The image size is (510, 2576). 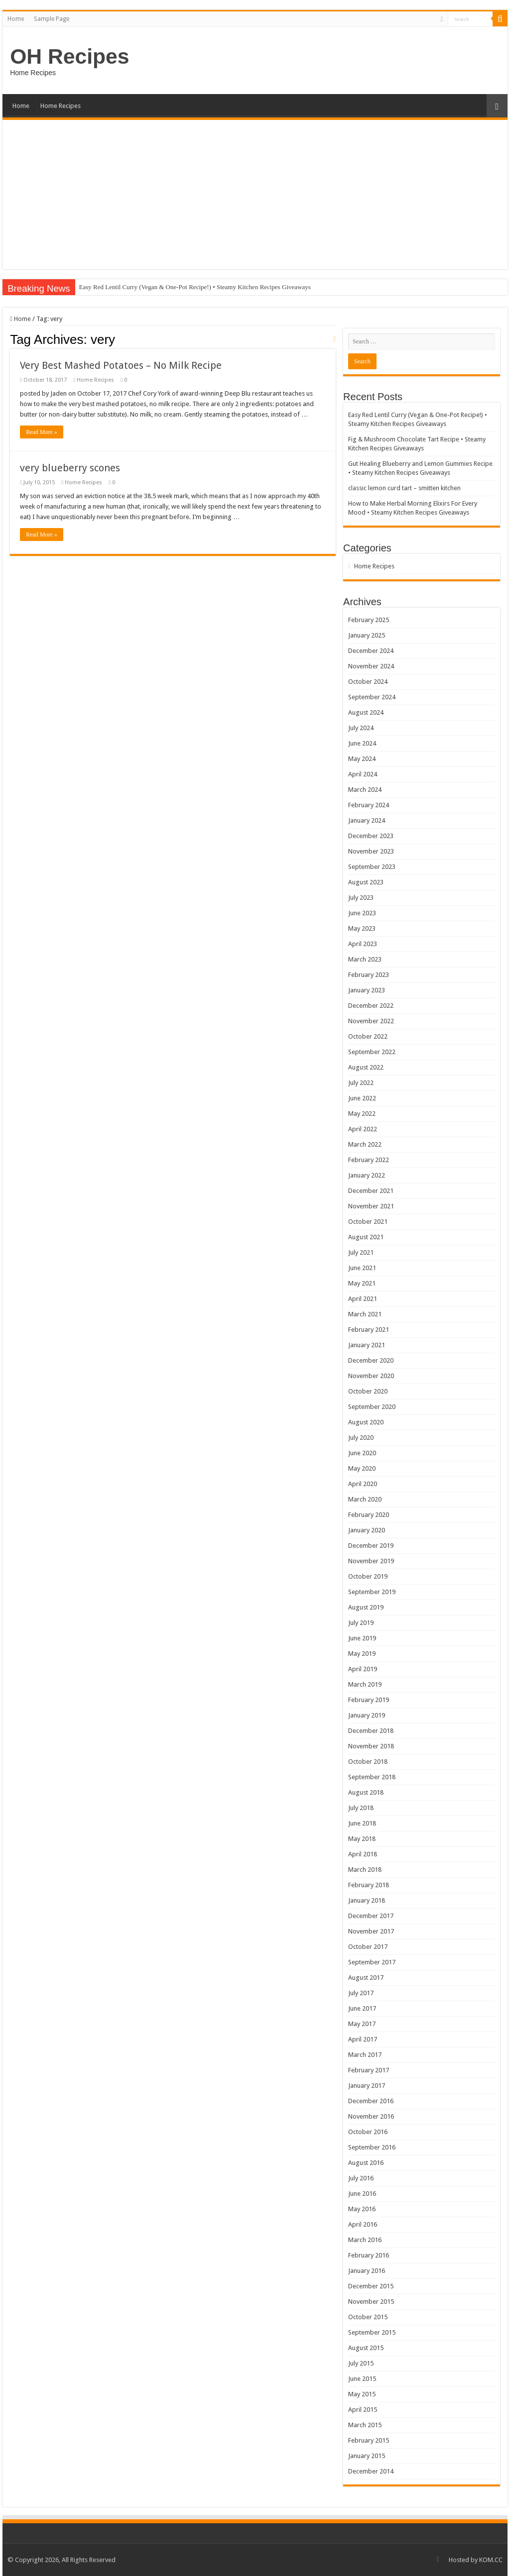 What do you see at coordinates (371, 1746) in the screenshot?
I see `November 2018` at bounding box center [371, 1746].